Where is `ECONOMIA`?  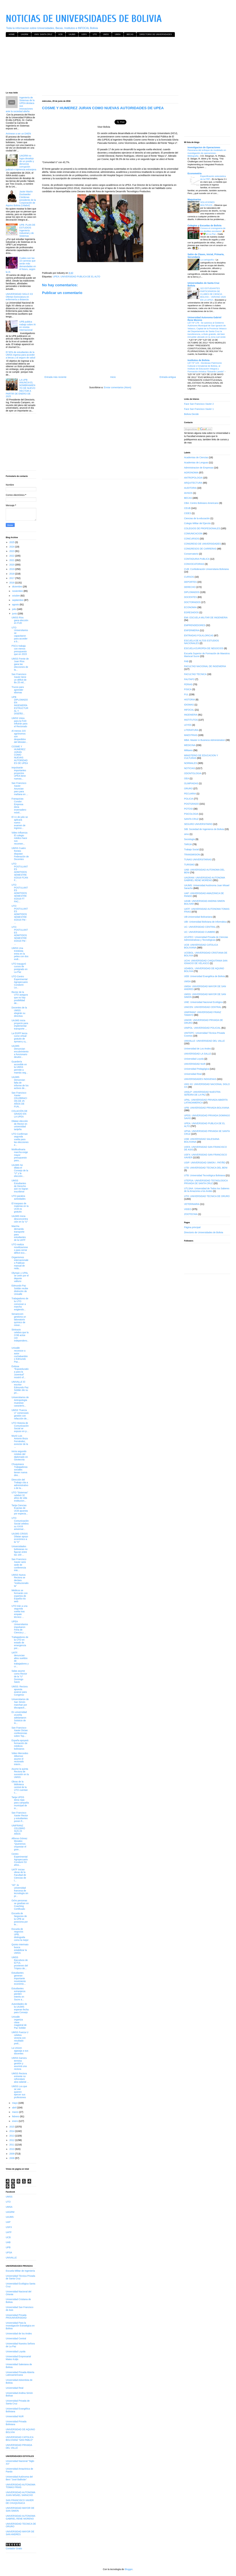
ECONOMIA is located at coordinates (190, 607).